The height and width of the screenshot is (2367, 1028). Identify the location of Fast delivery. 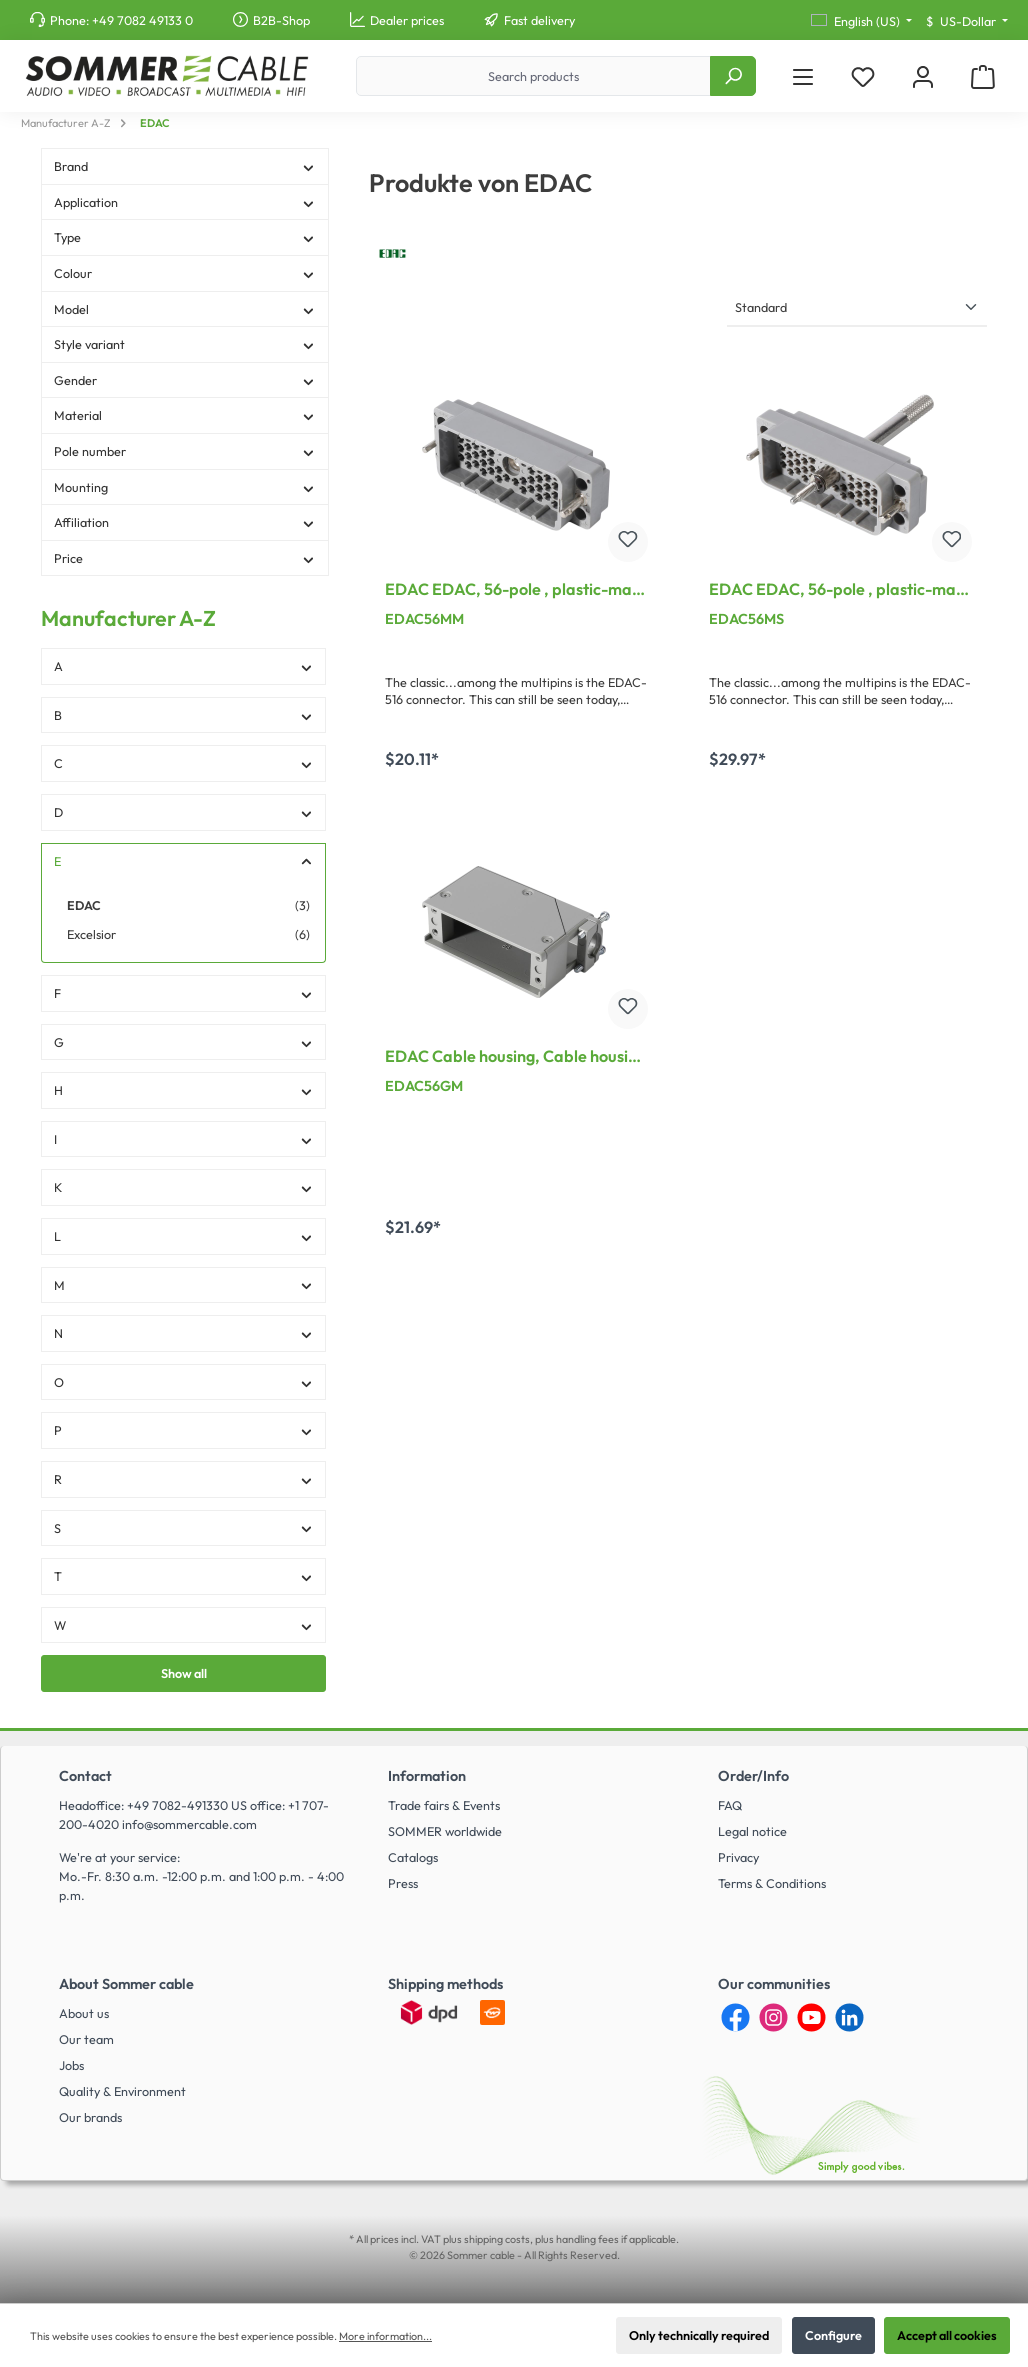
(539, 20).